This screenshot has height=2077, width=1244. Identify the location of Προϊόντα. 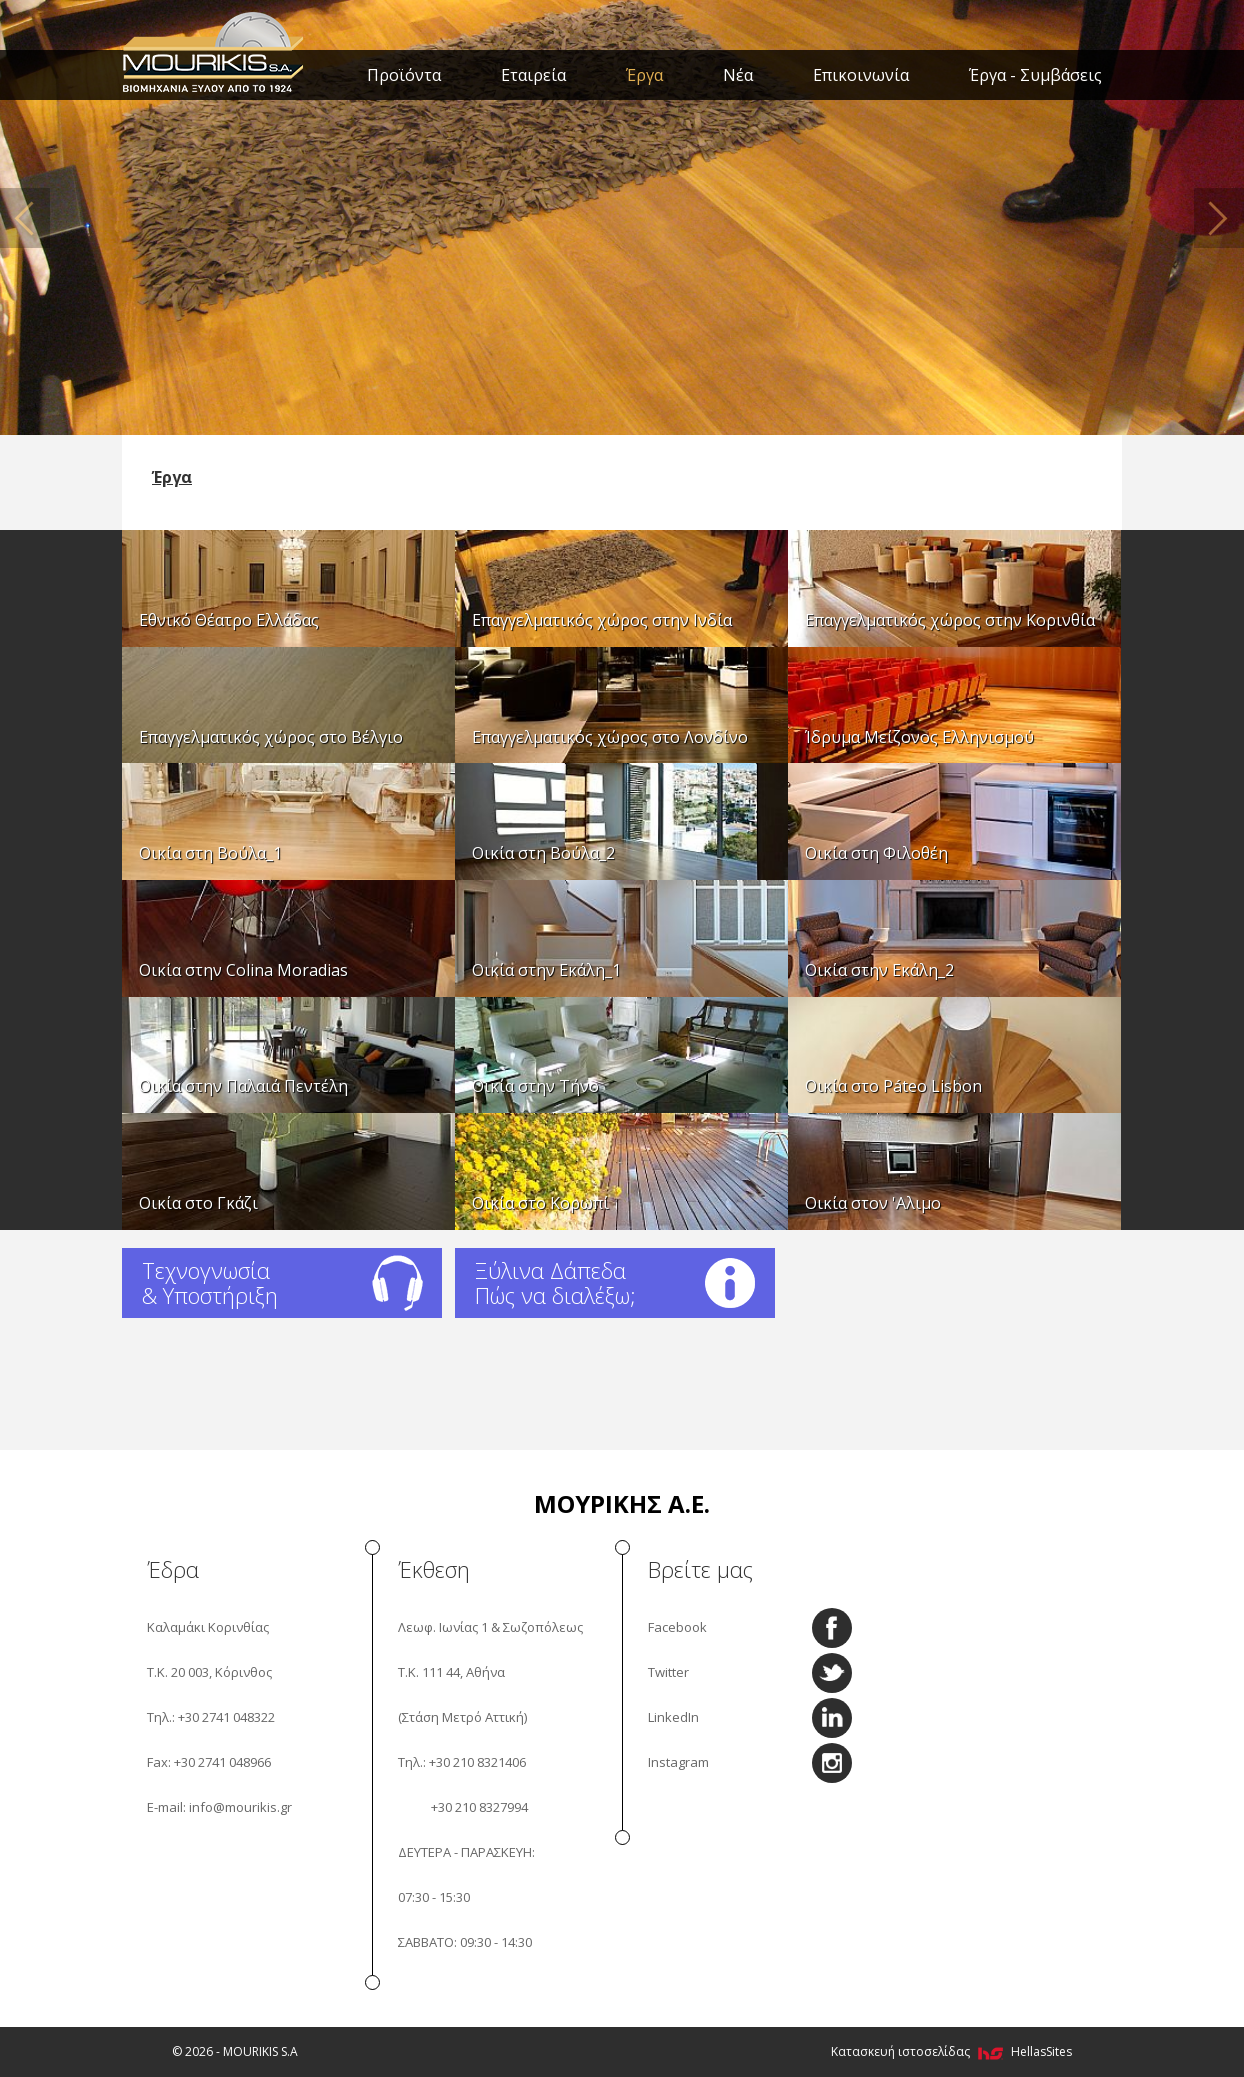
(404, 75).